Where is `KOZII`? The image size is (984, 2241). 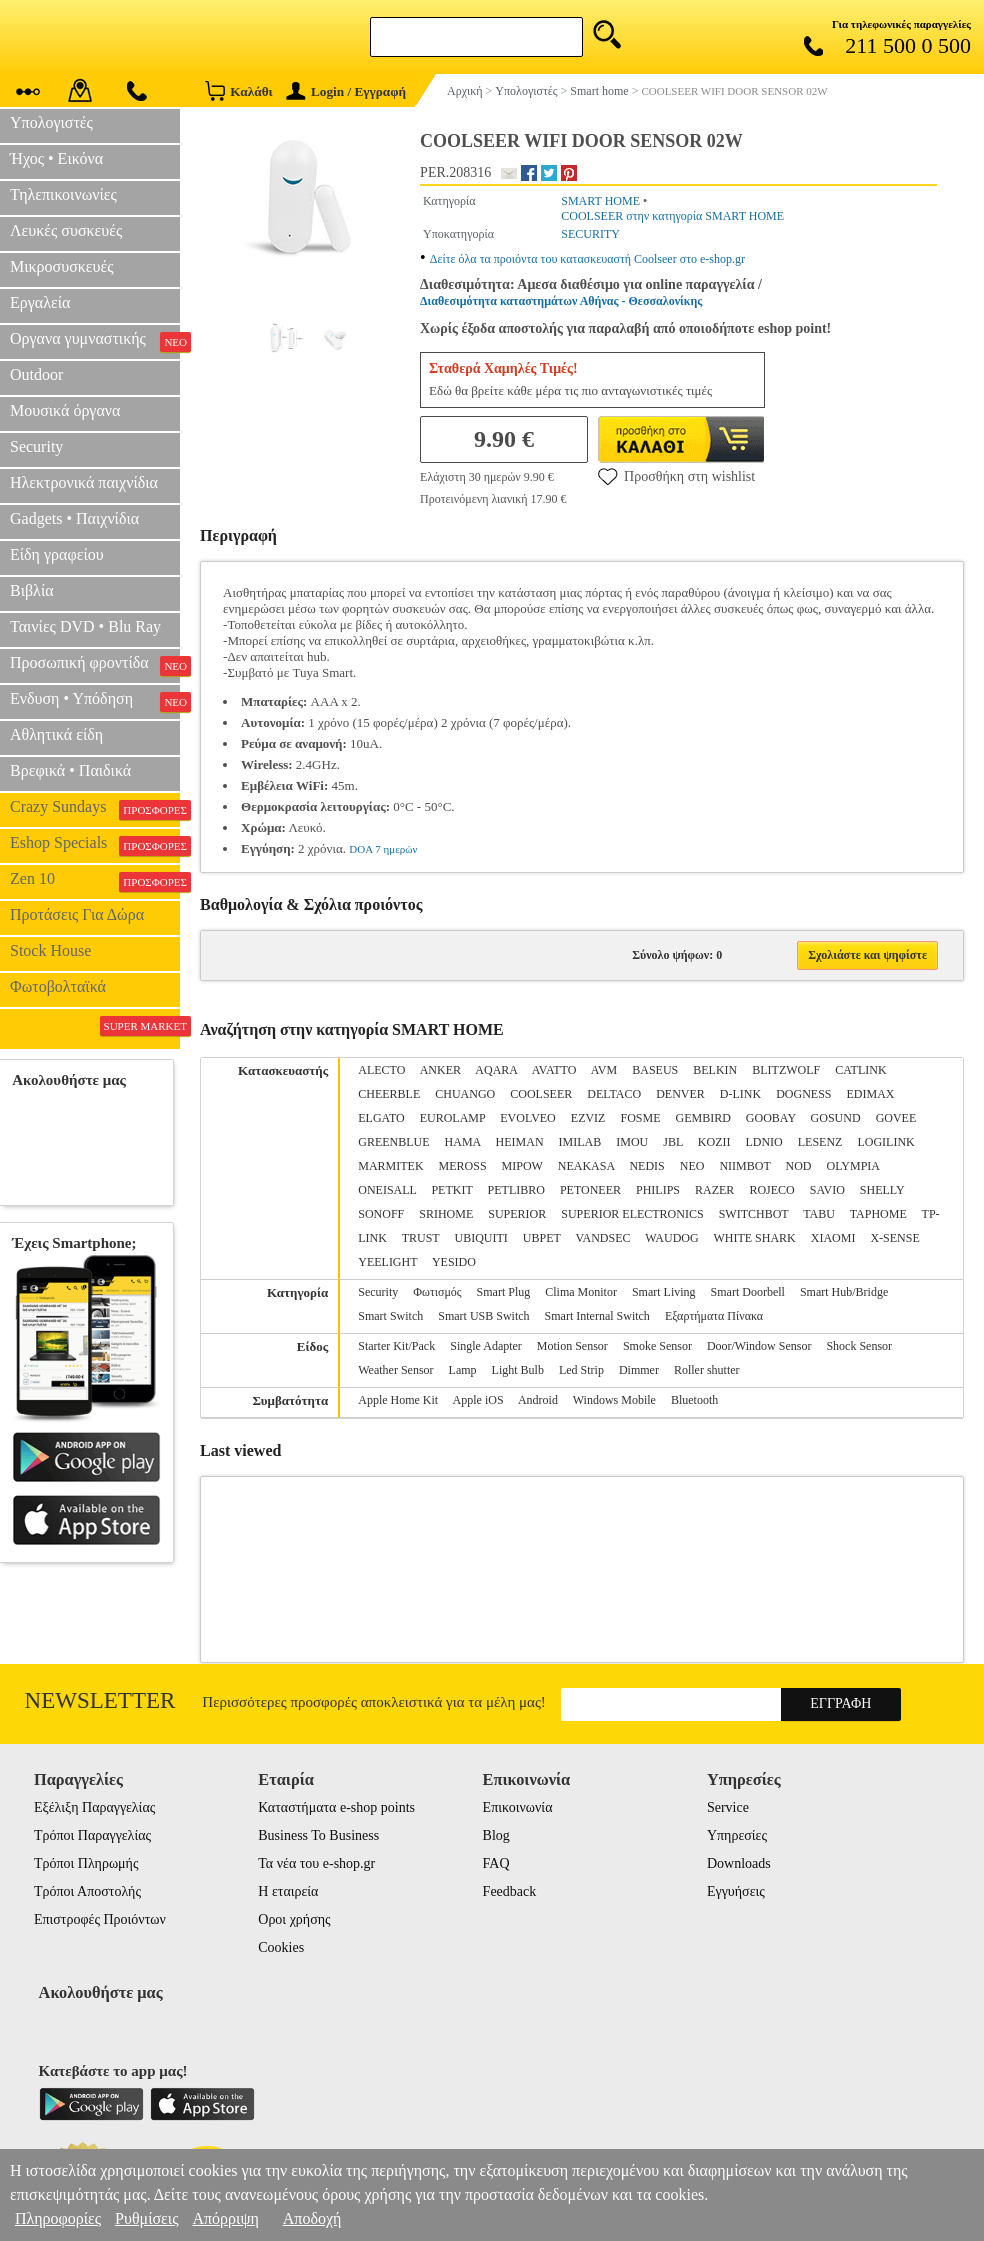 KOZII is located at coordinates (714, 1142).